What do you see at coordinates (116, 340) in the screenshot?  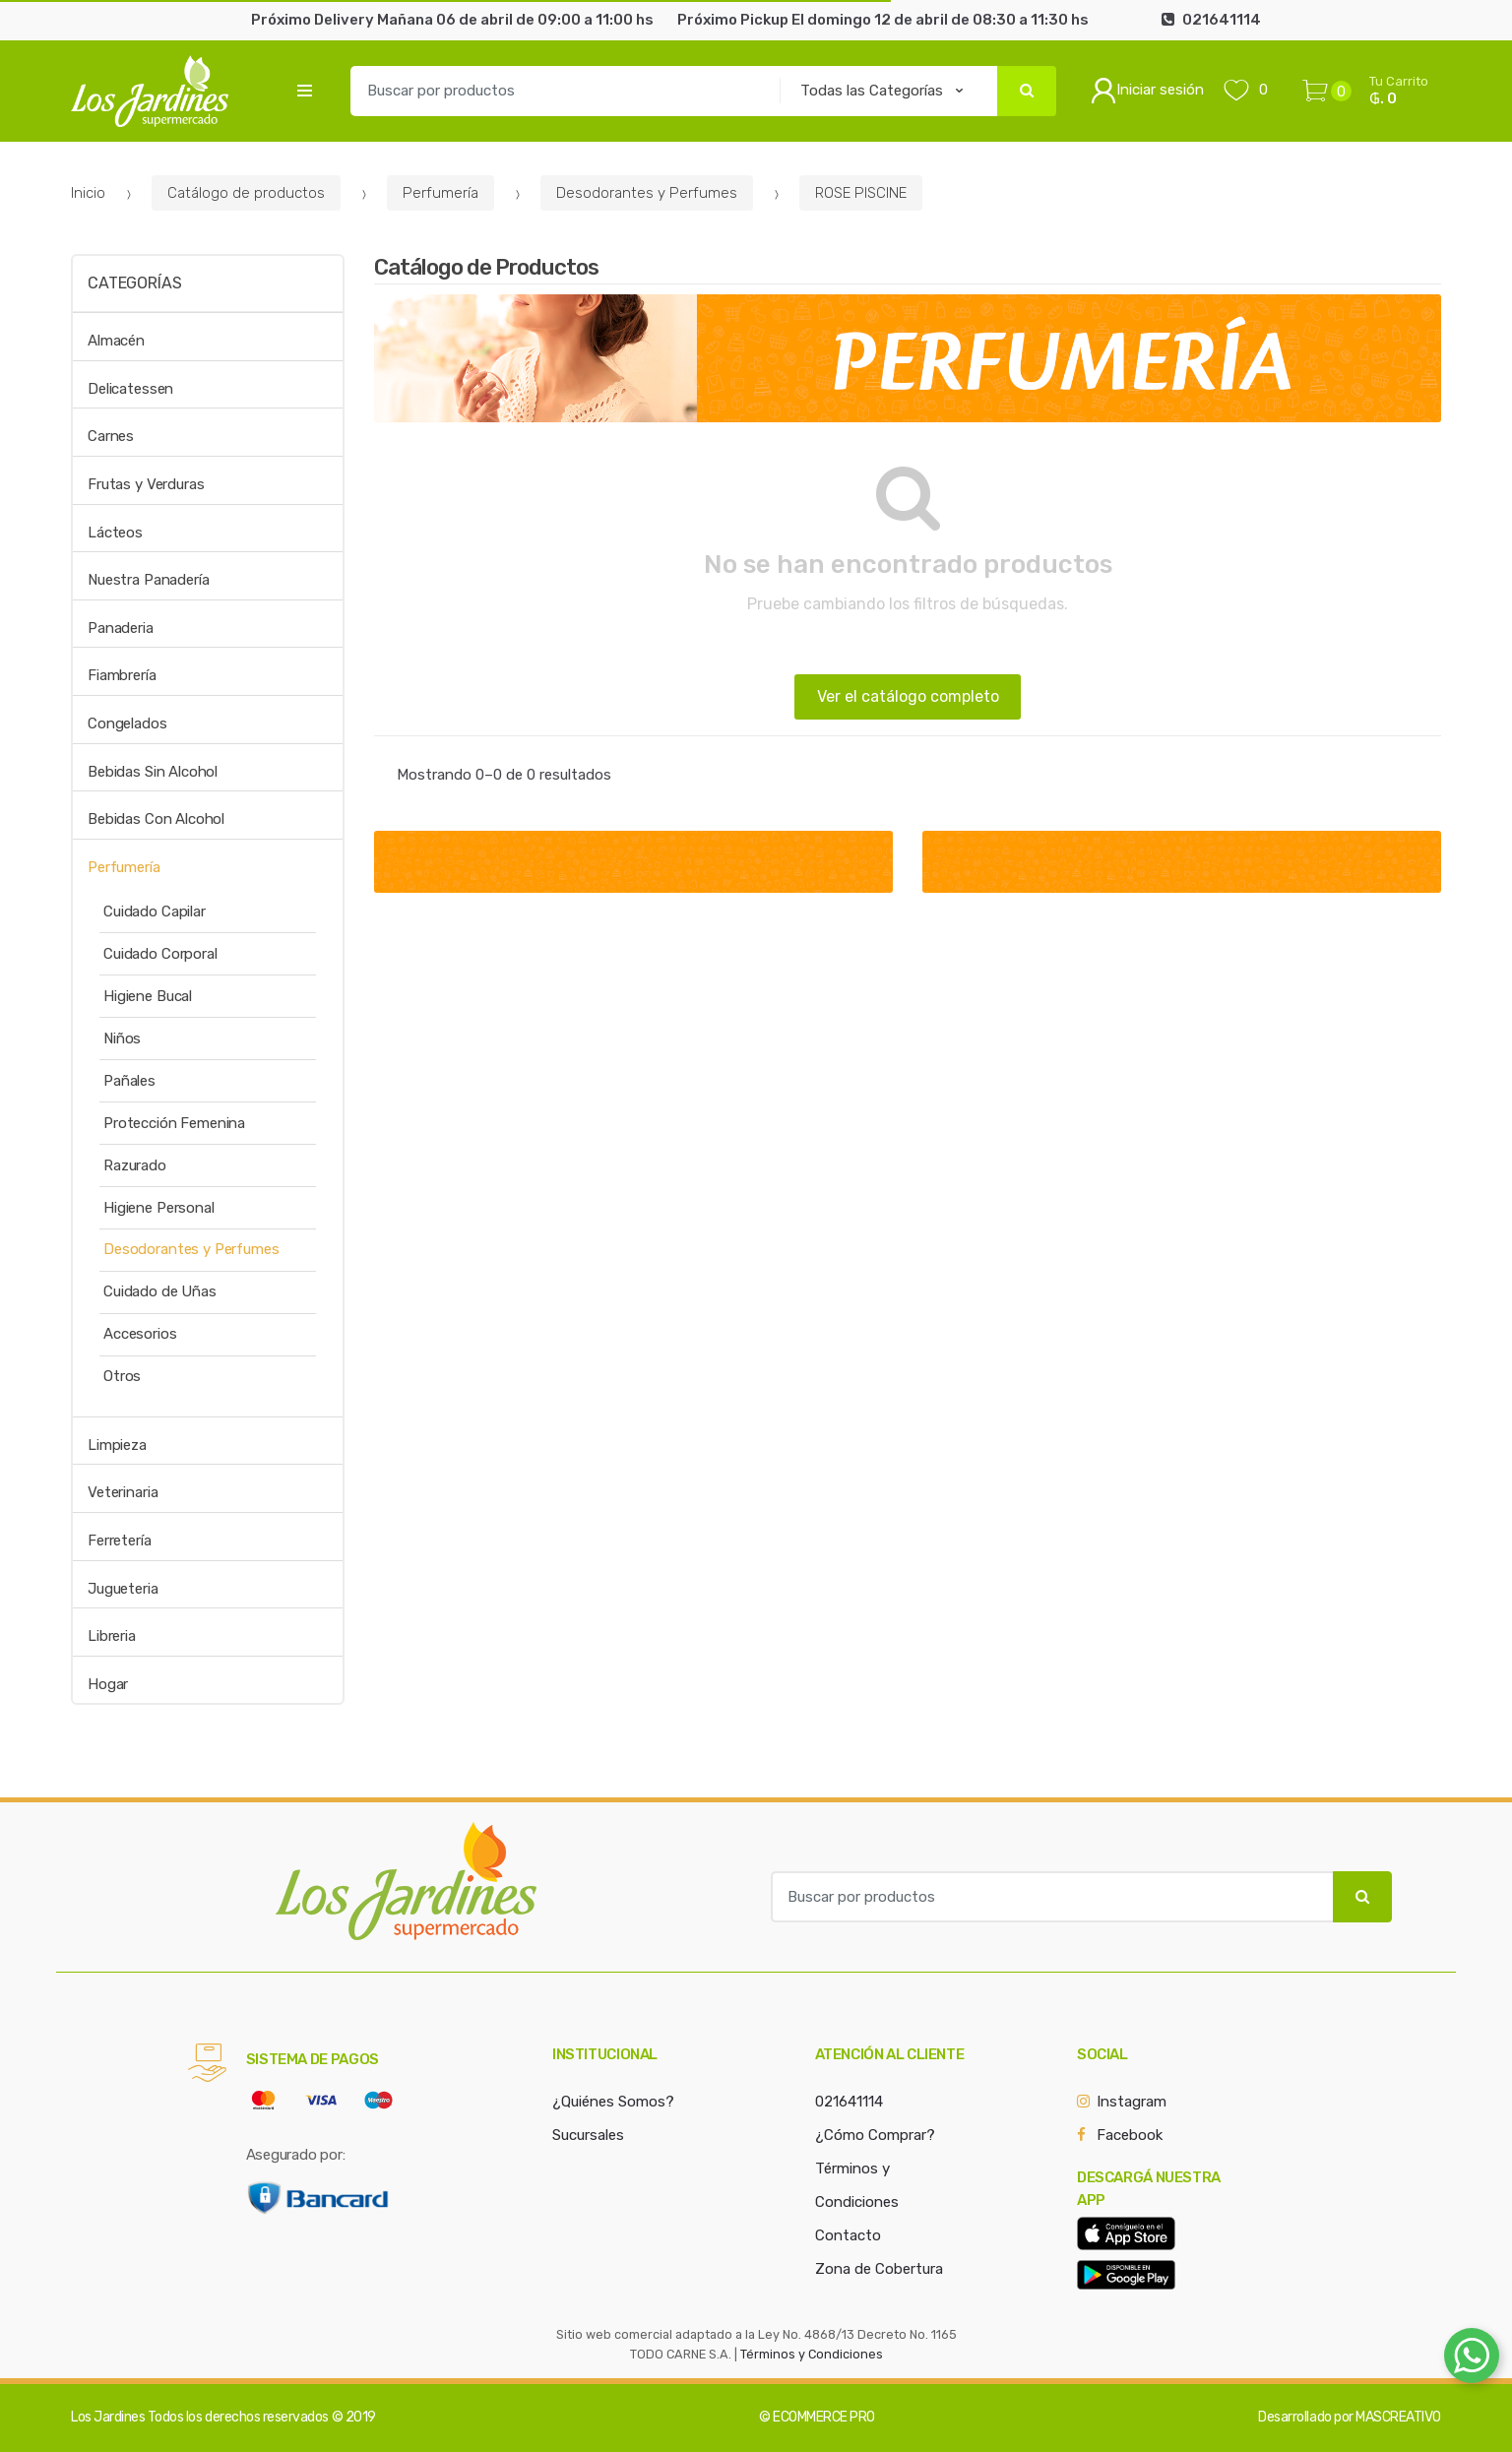 I see `Almacén` at bounding box center [116, 340].